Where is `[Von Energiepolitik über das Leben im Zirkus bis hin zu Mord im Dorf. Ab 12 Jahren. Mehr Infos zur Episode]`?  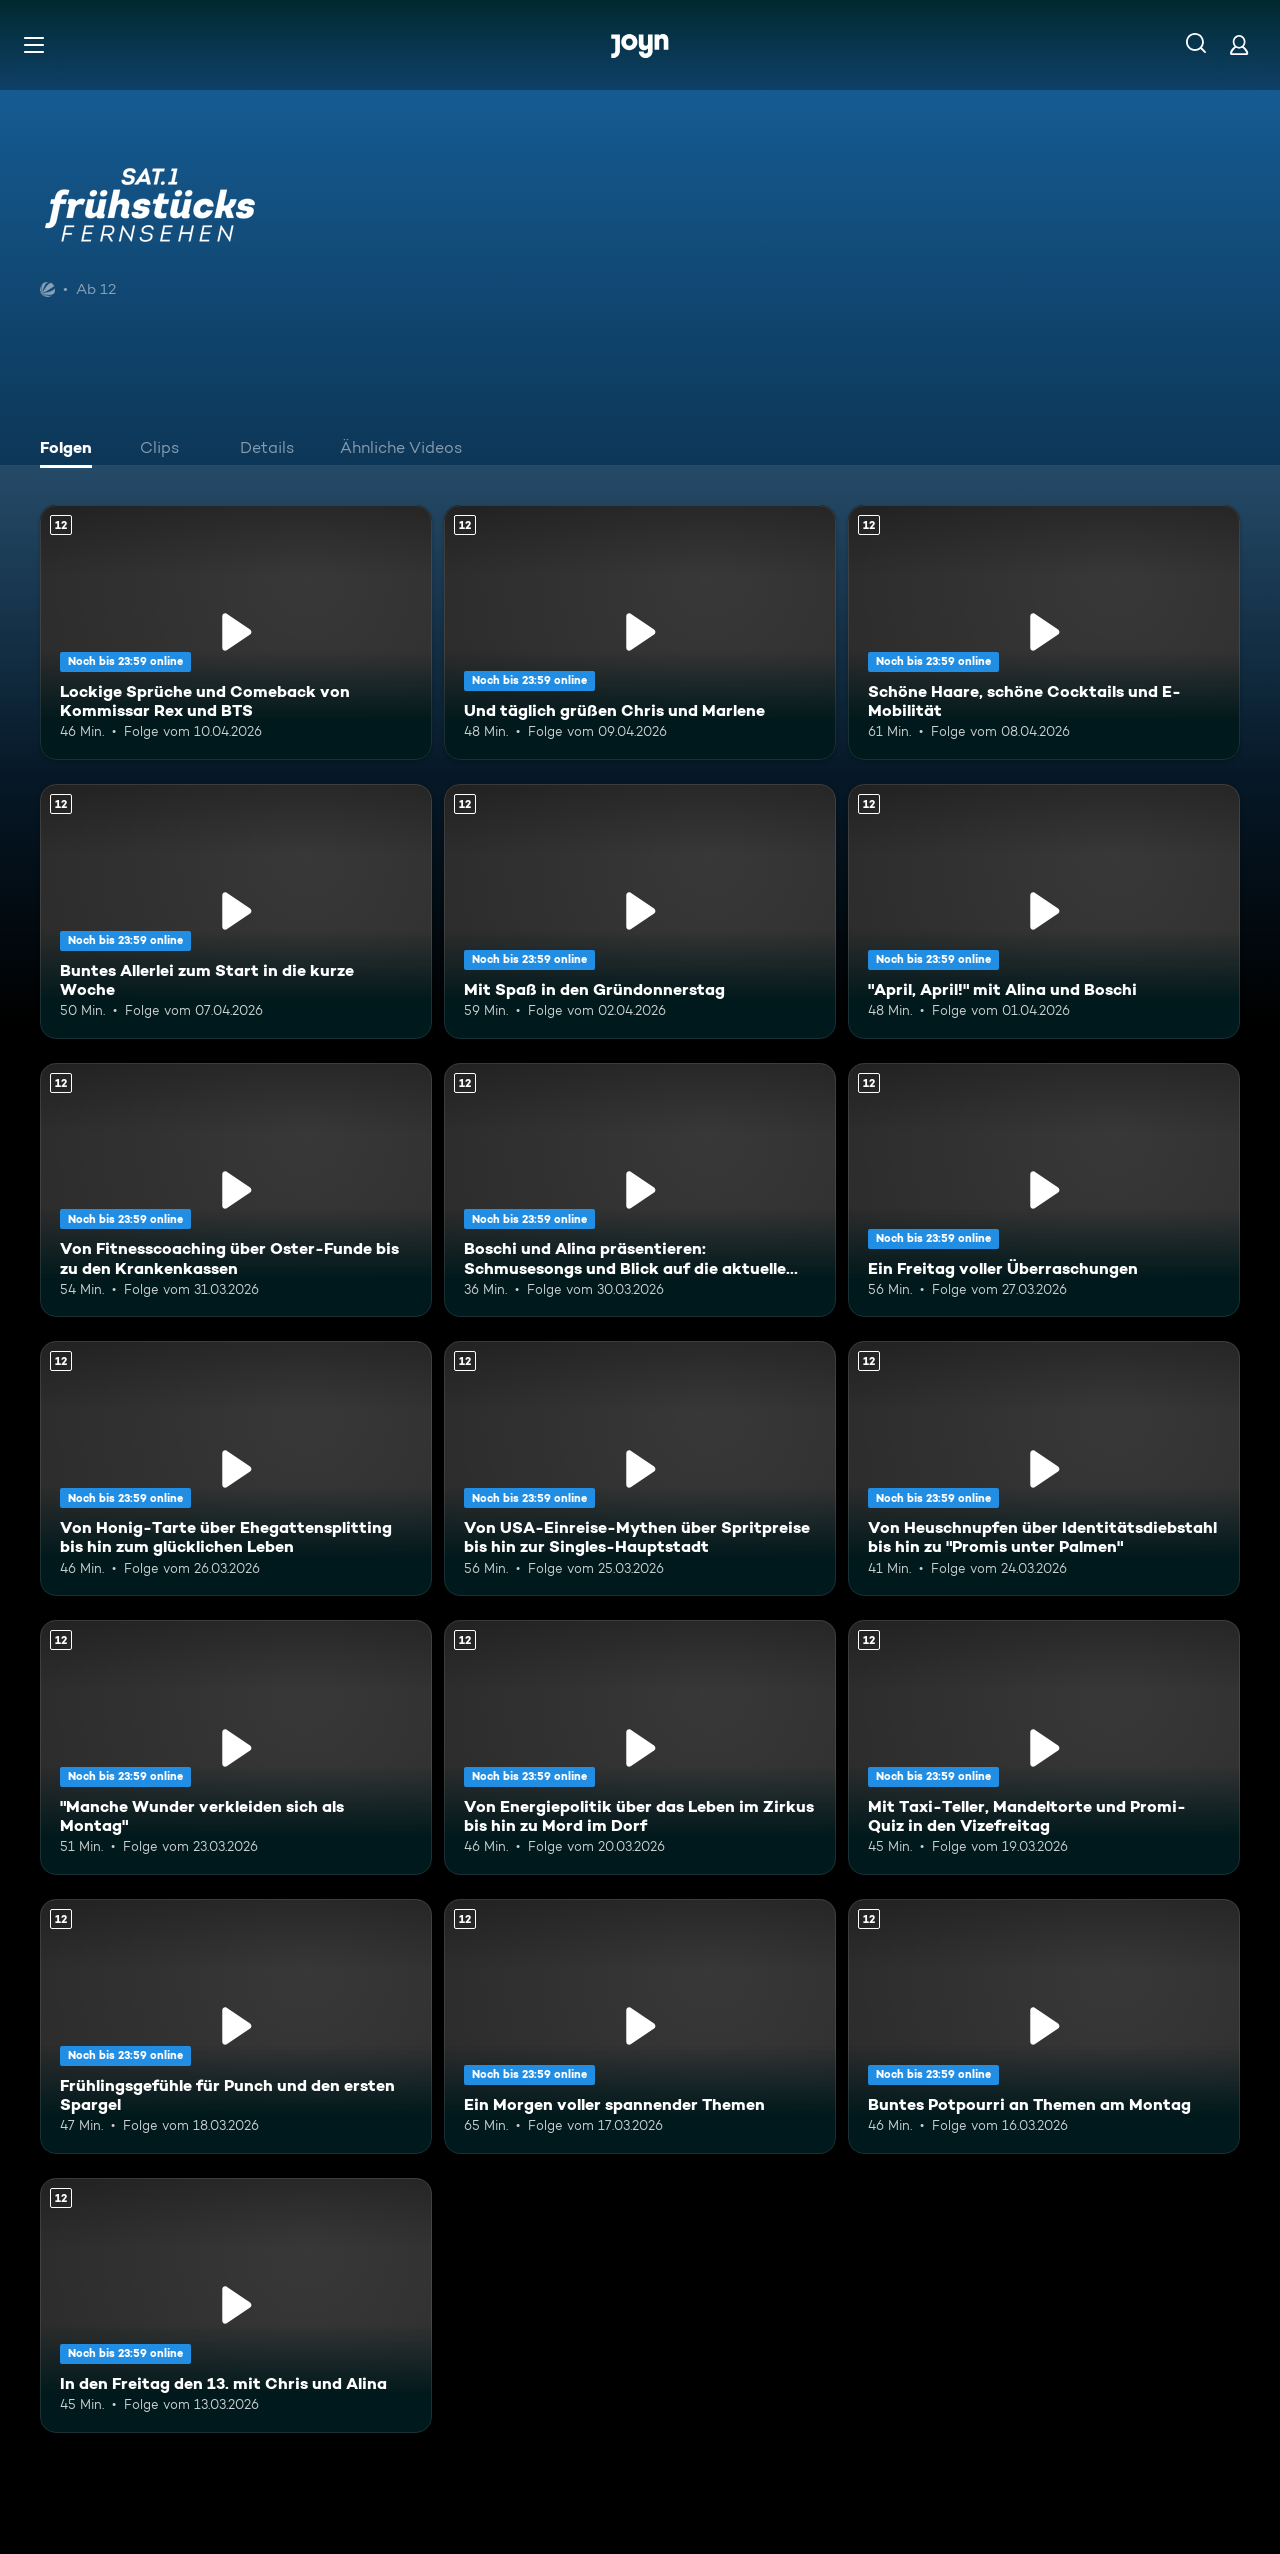
[Von Energiepolitik über das Leben im Zirkus bis hin zu Mord im Dorf. Ab 12 Jahren. Mehr Infos zur Episode] is located at coordinates (640, 1747).